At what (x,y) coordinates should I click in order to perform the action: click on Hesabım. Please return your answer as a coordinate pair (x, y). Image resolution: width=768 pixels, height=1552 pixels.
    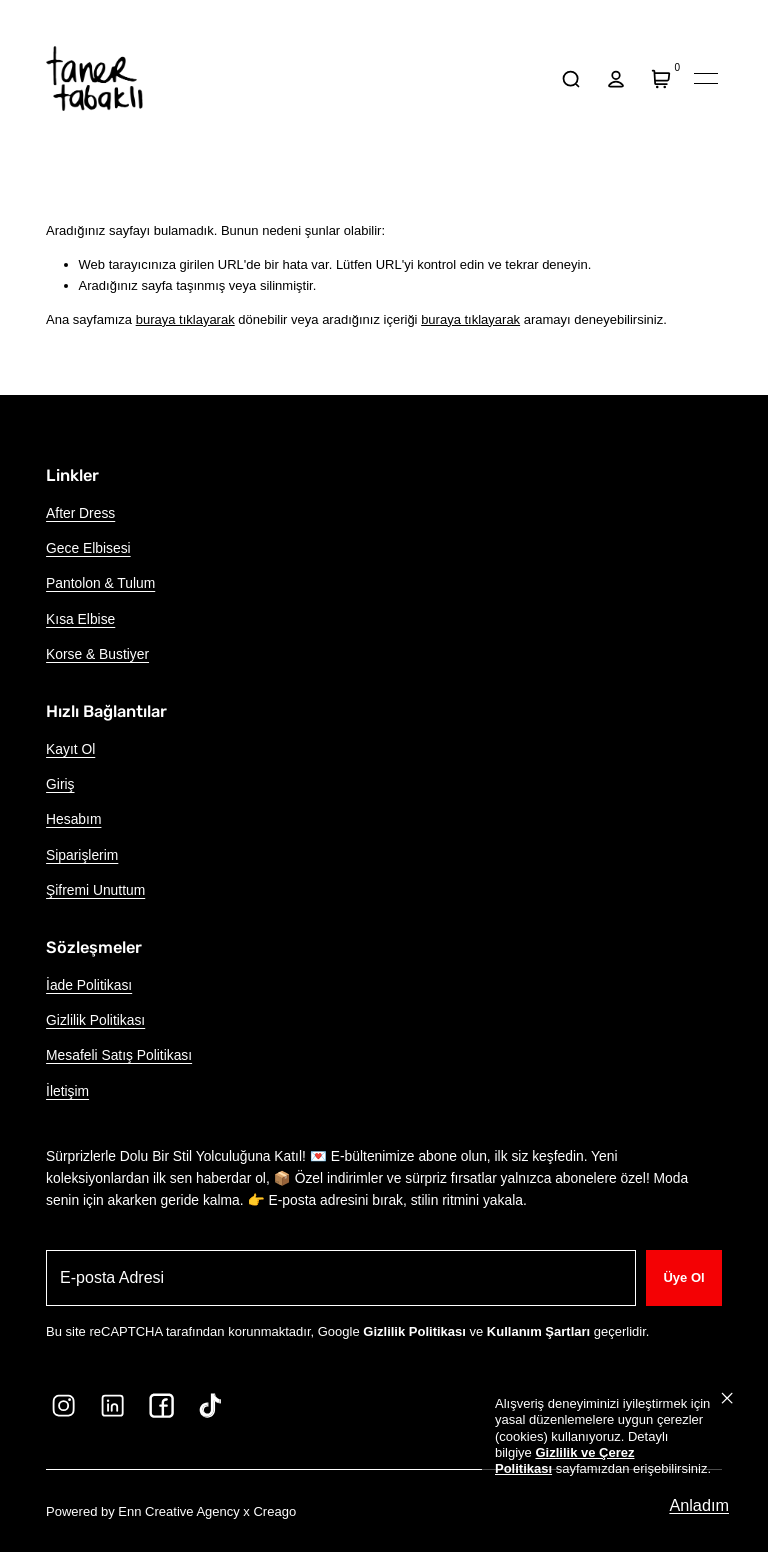
    Looking at the image, I should click on (73, 819).